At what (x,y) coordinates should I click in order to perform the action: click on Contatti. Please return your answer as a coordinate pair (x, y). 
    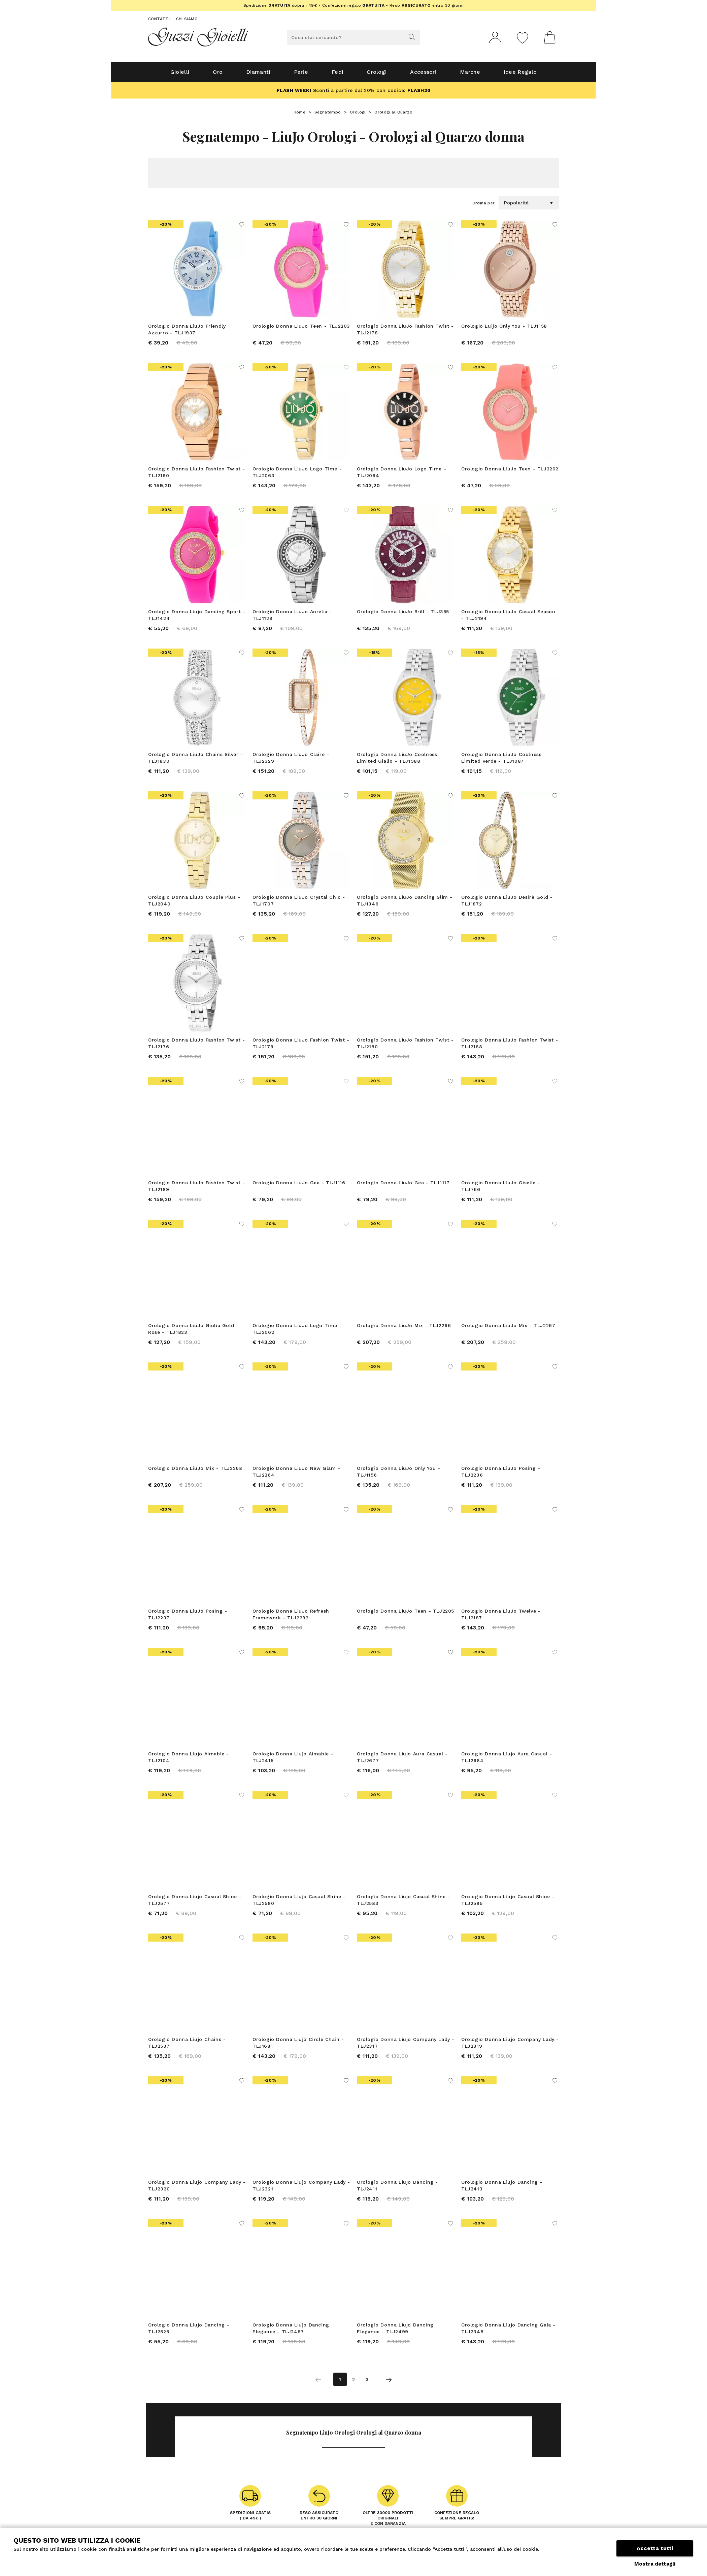
    Looking at the image, I should click on (159, 18).